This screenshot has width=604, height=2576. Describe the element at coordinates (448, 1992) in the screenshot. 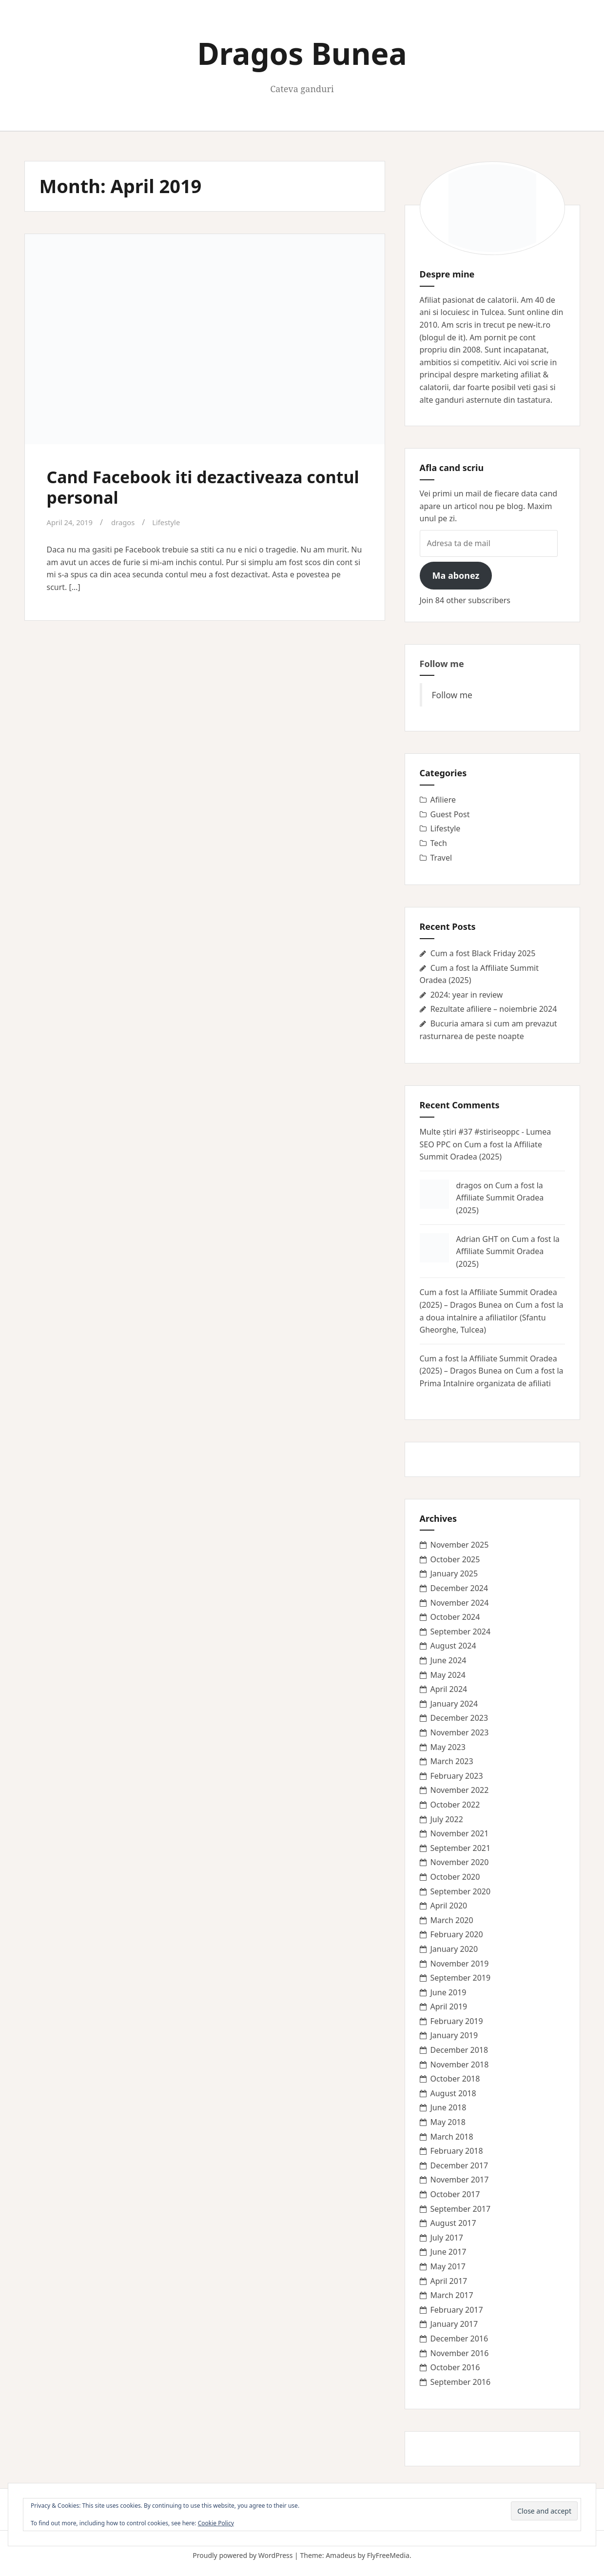

I see `June 2019` at that location.